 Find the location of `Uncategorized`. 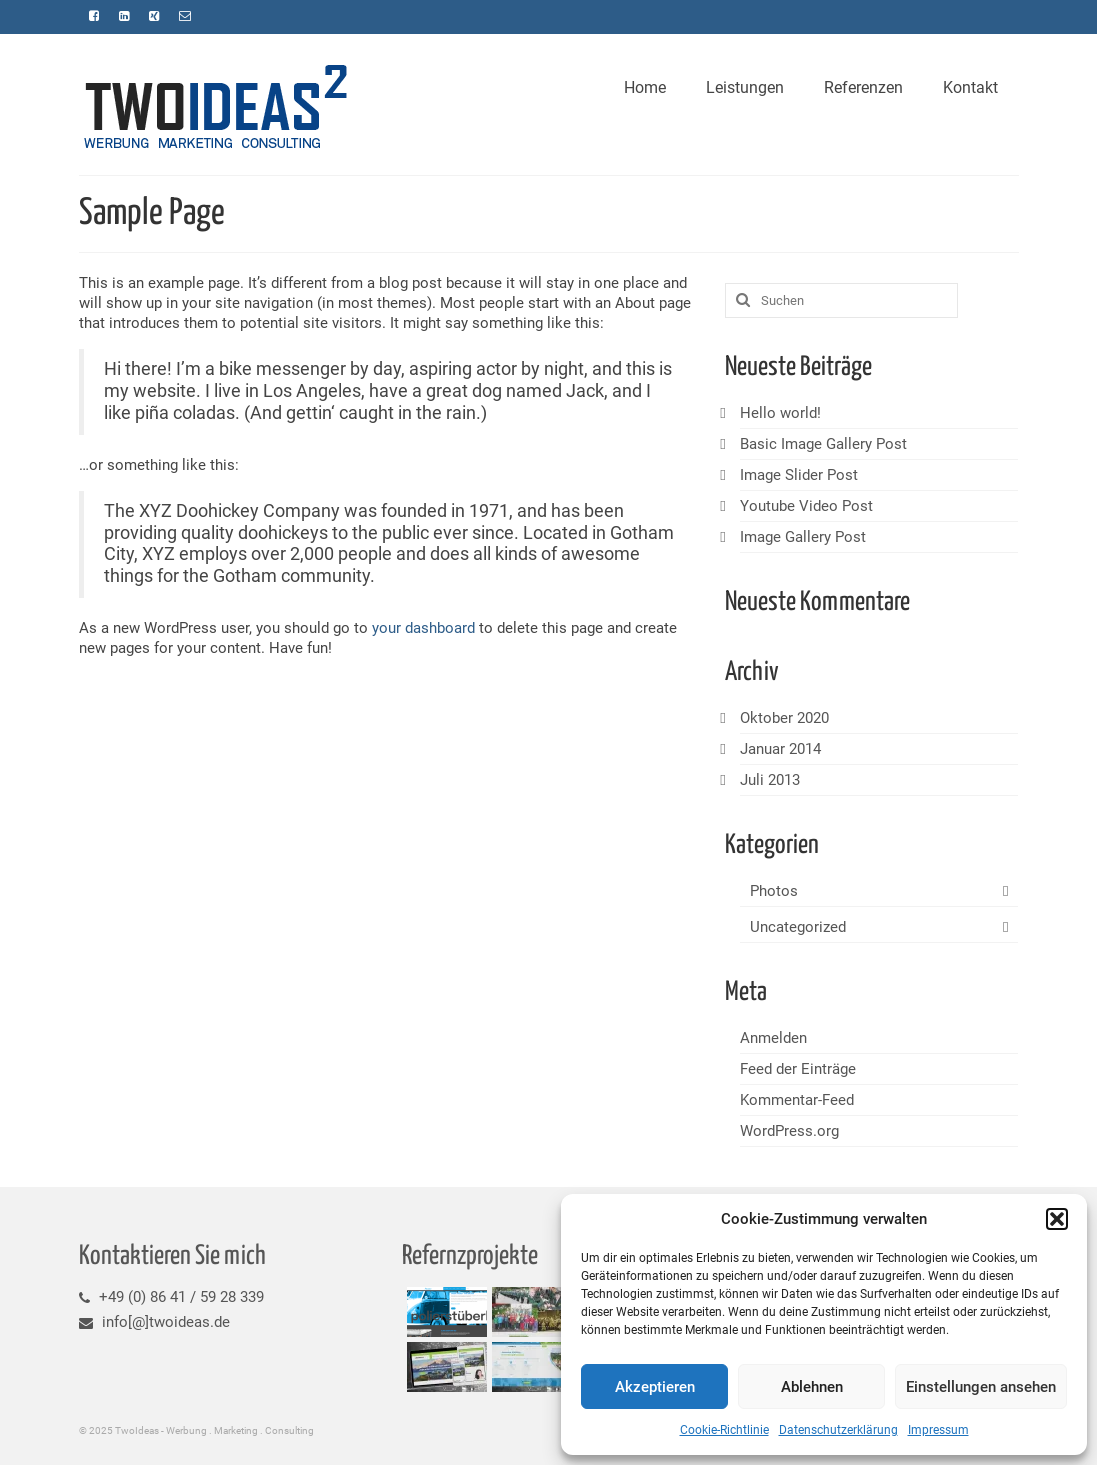

Uncategorized is located at coordinates (798, 927).